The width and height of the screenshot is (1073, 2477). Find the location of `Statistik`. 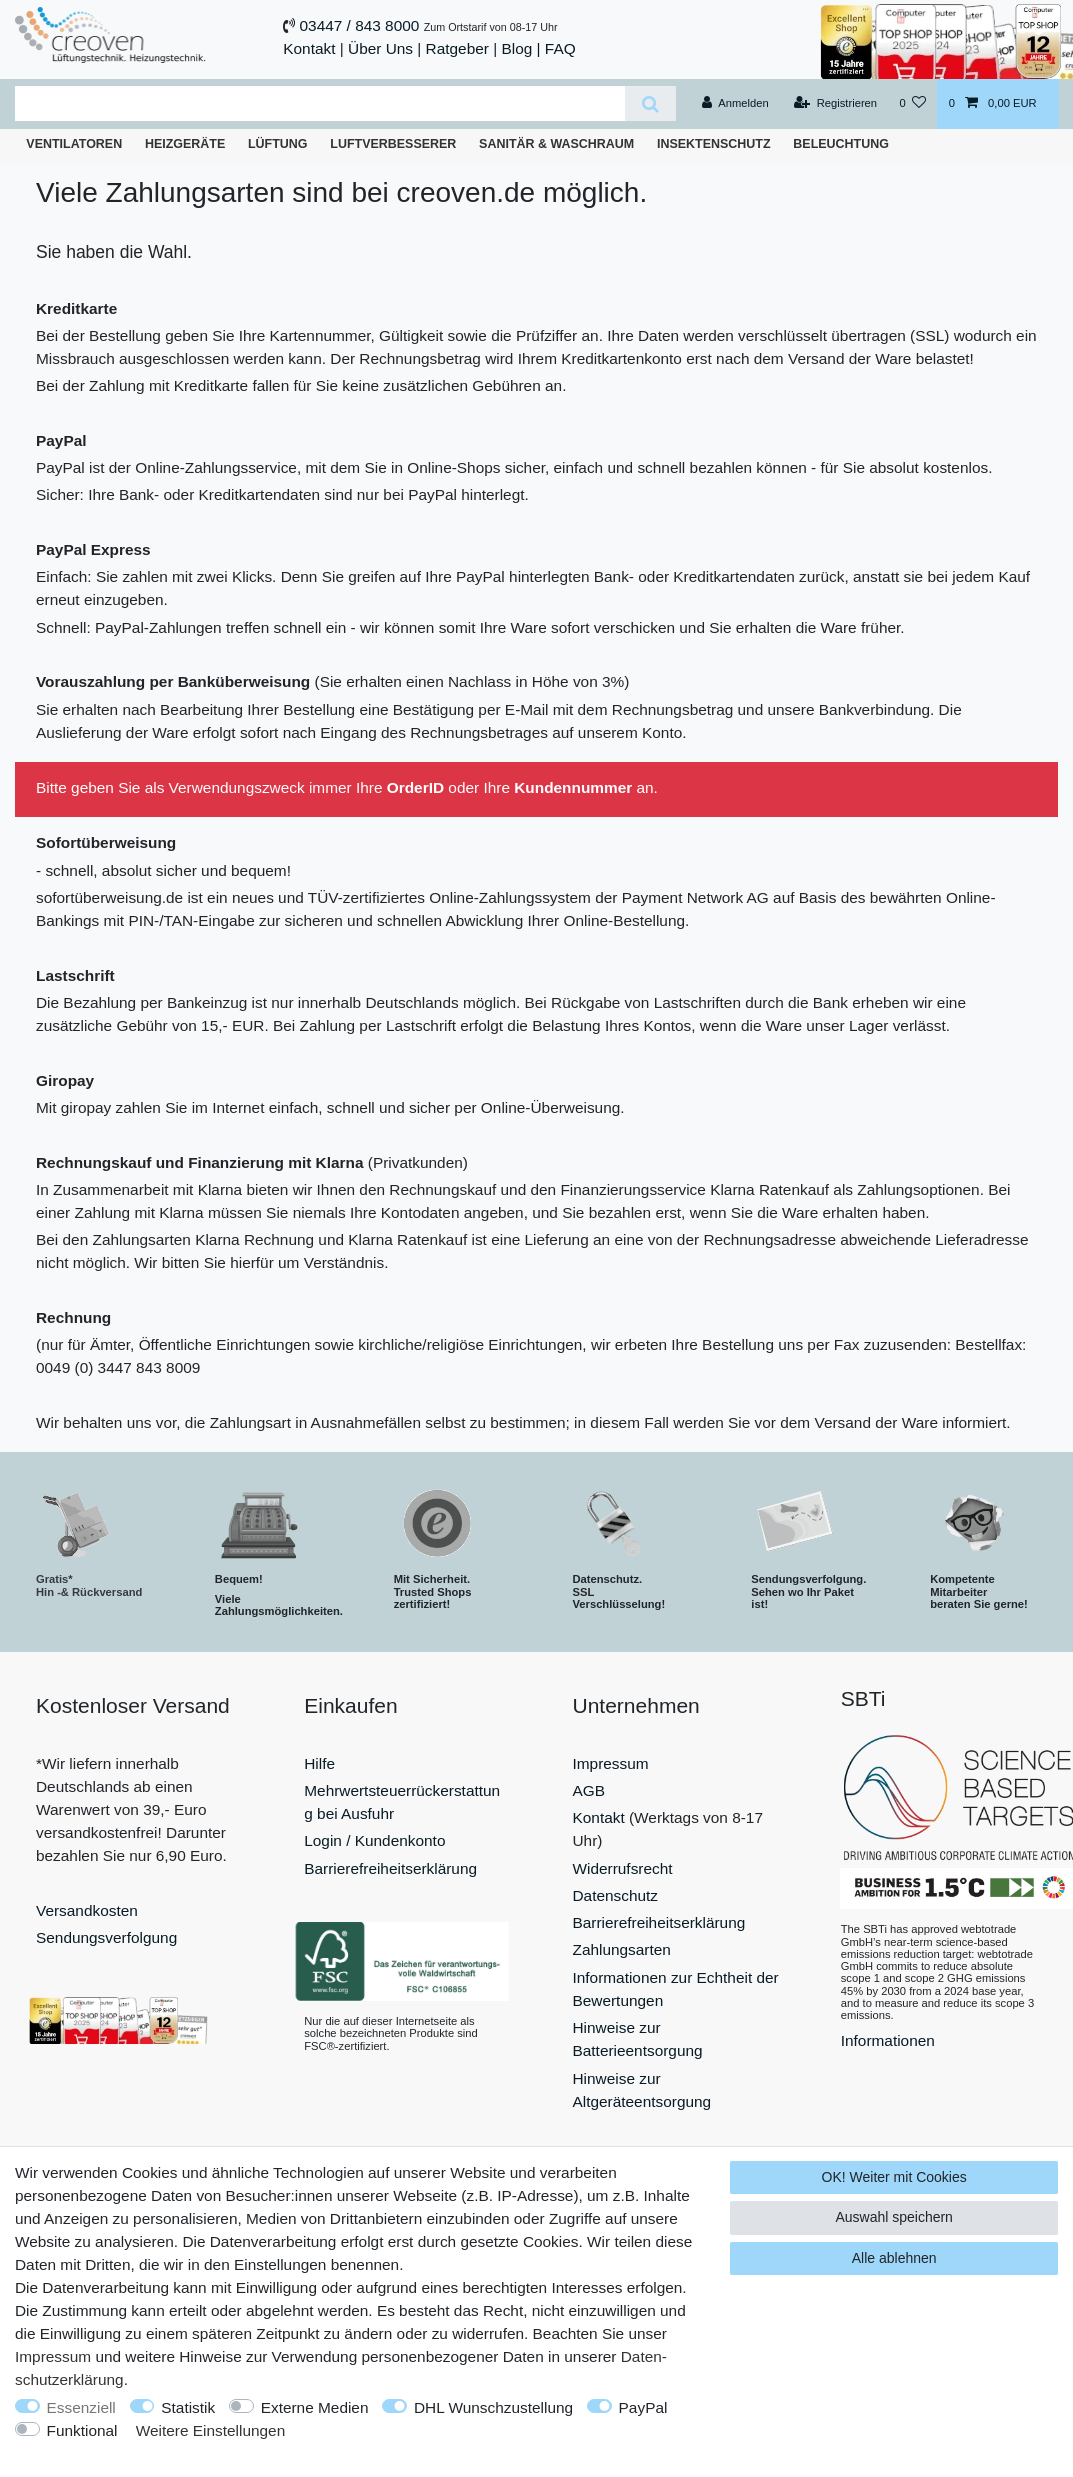

Statistik is located at coordinates (188, 2407).